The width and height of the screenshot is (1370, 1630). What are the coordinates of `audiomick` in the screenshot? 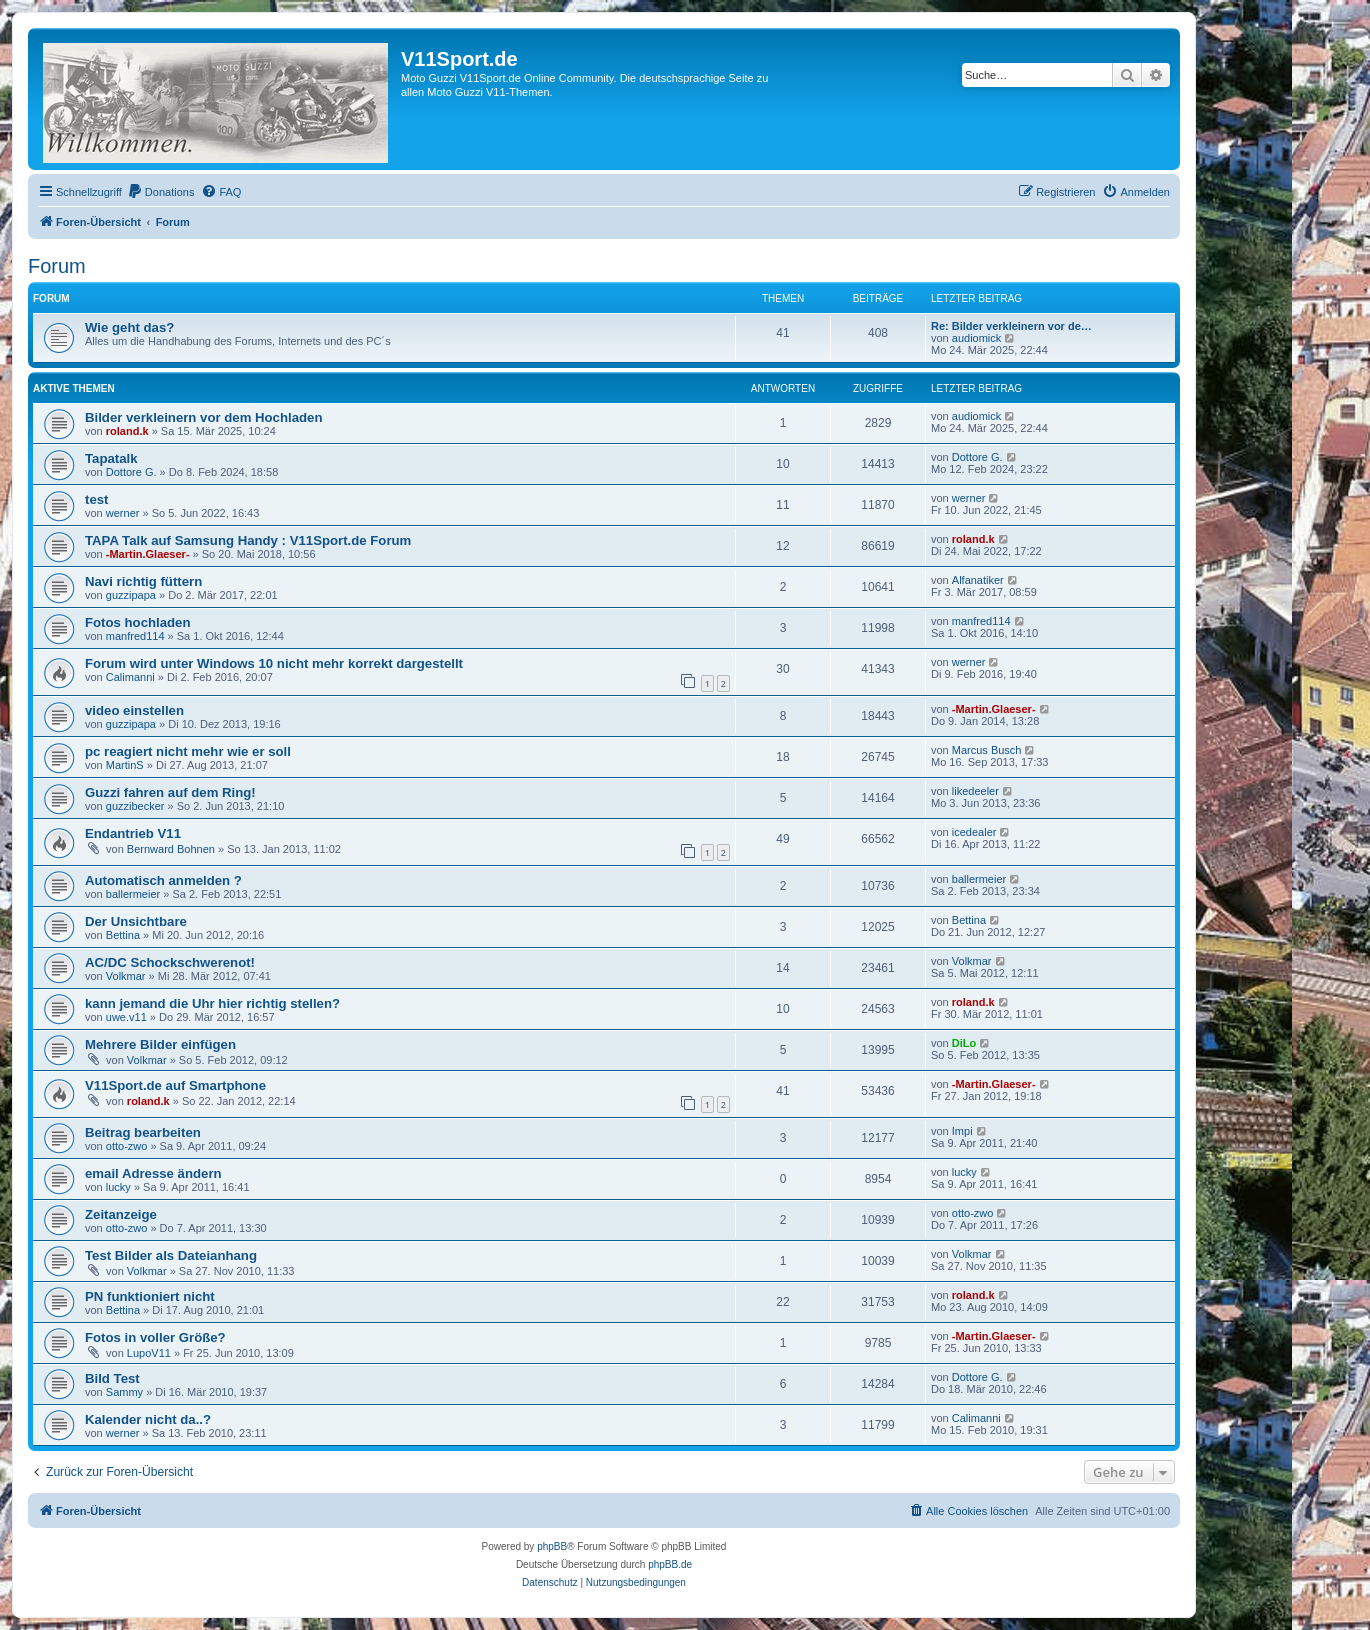 It's located at (977, 338).